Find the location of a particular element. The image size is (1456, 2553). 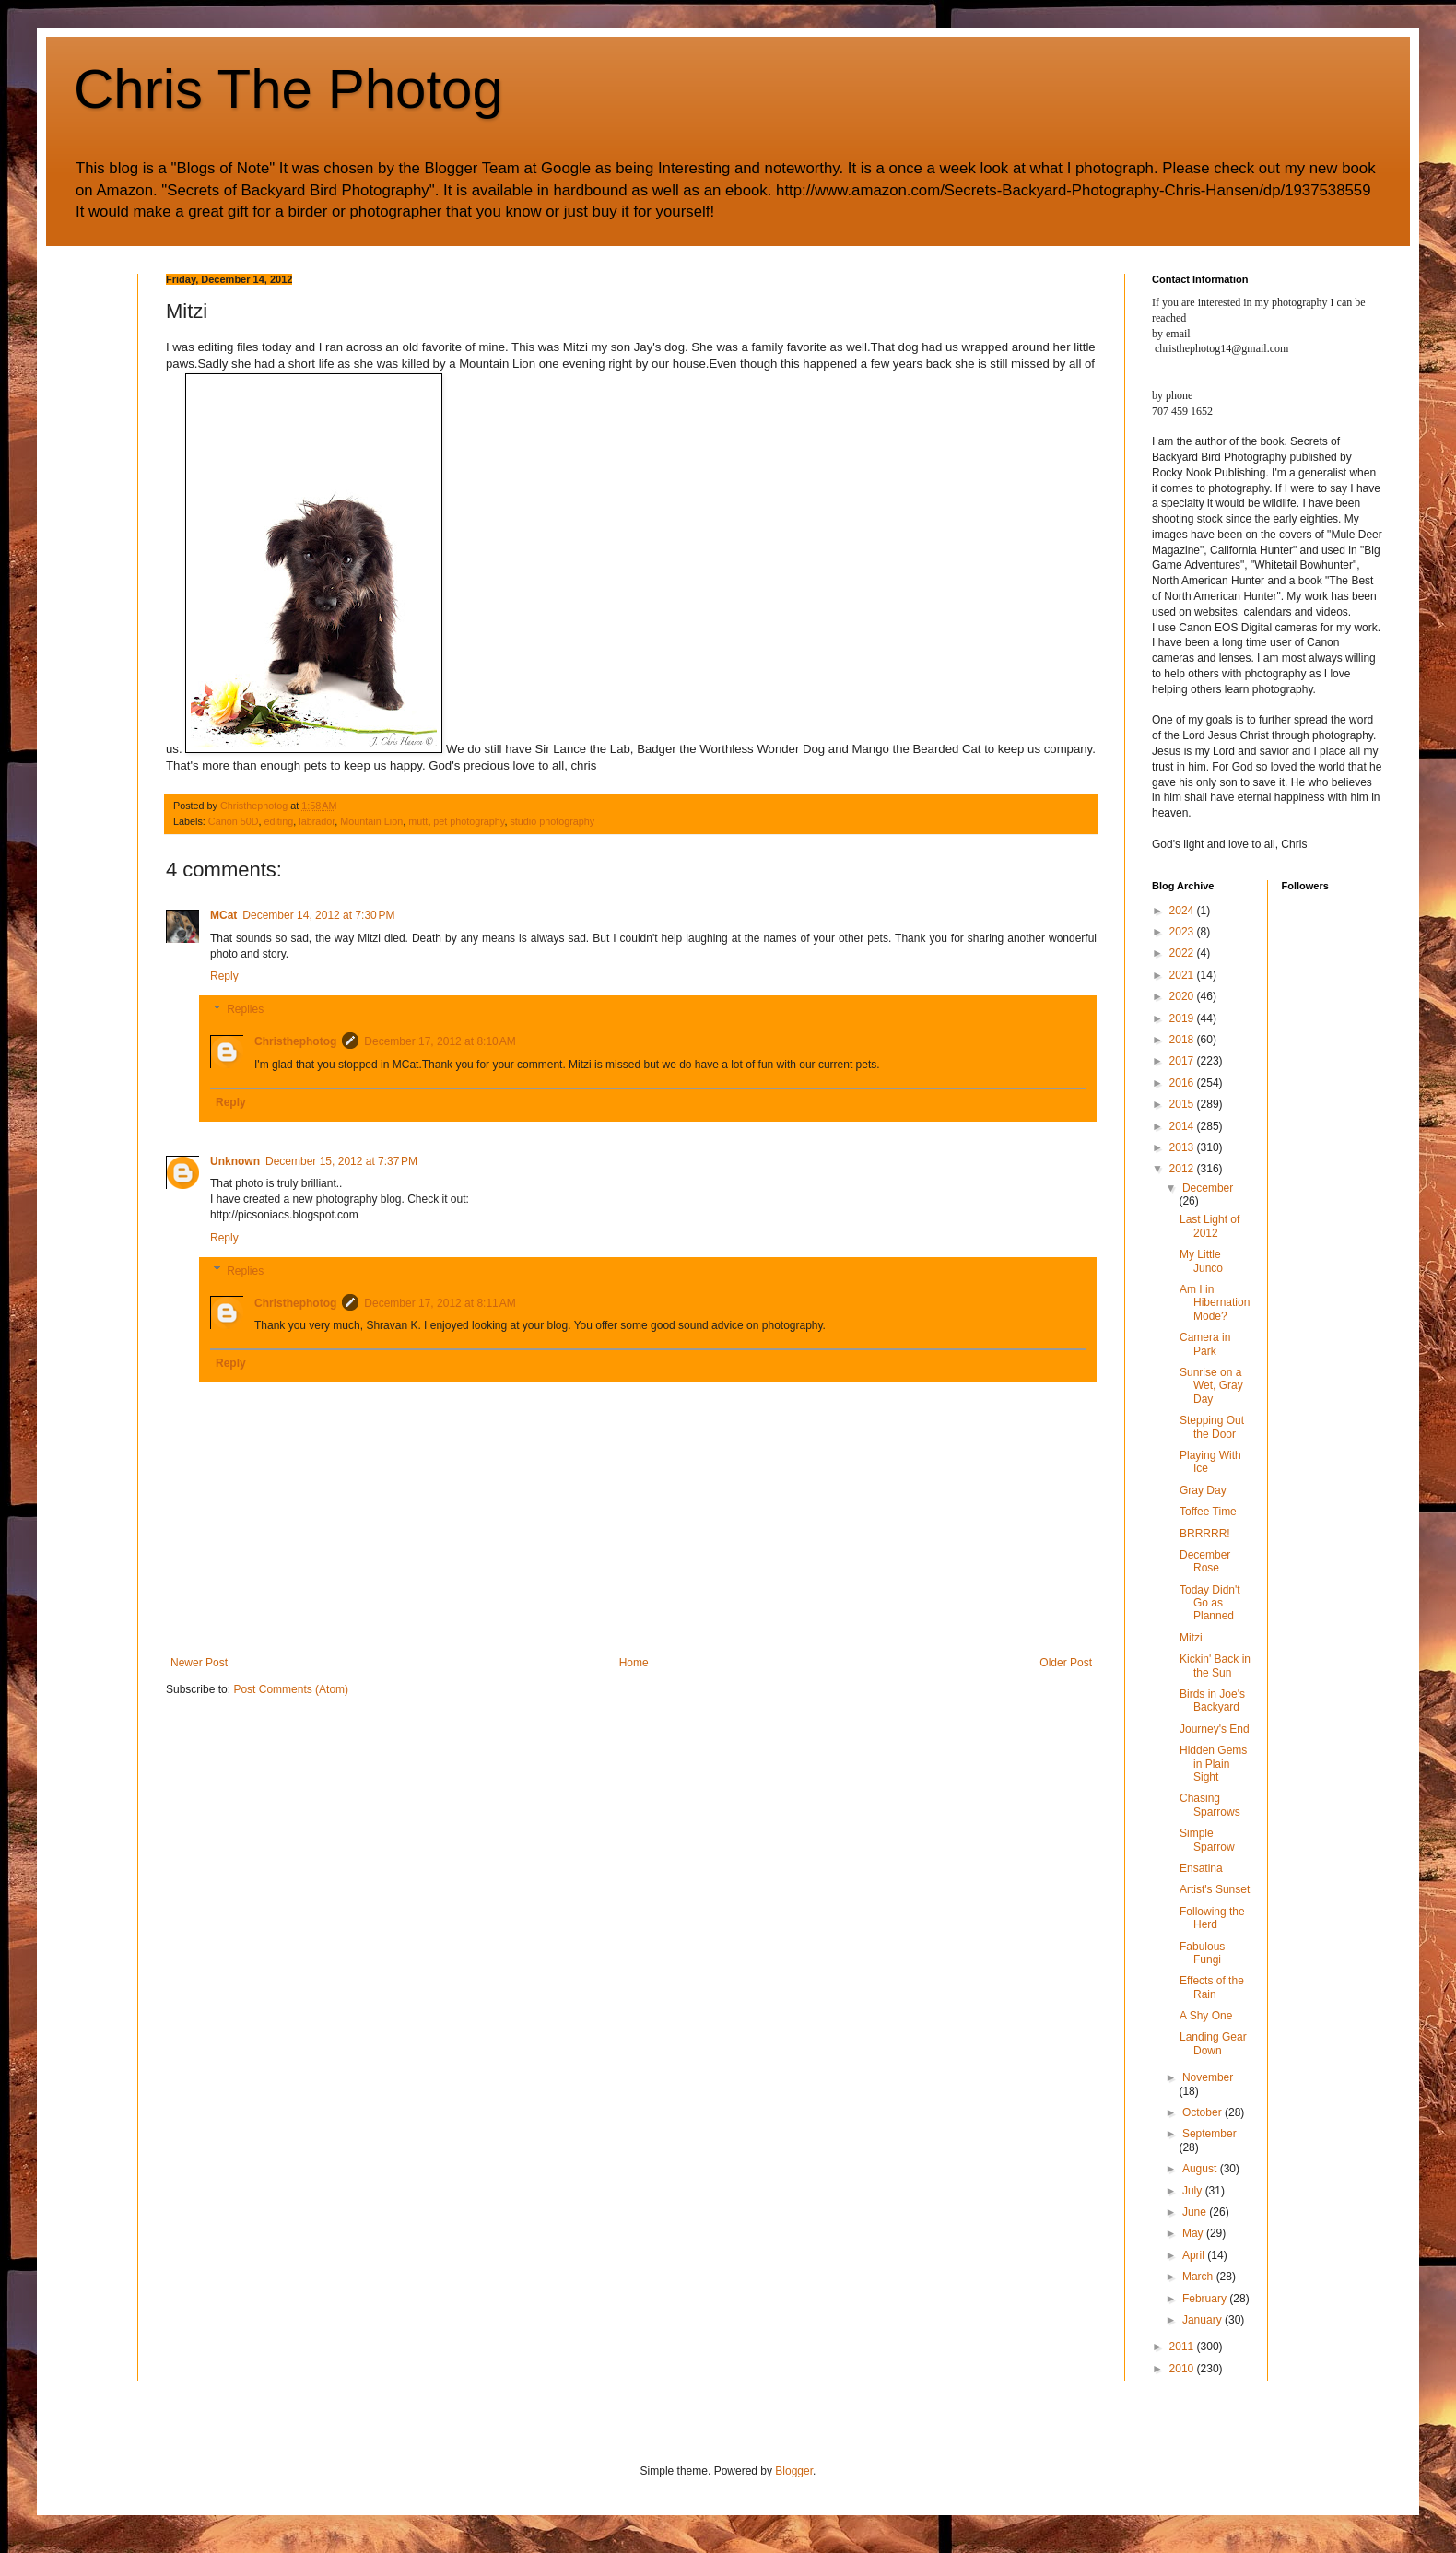

editing is located at coordinates (278, 821).